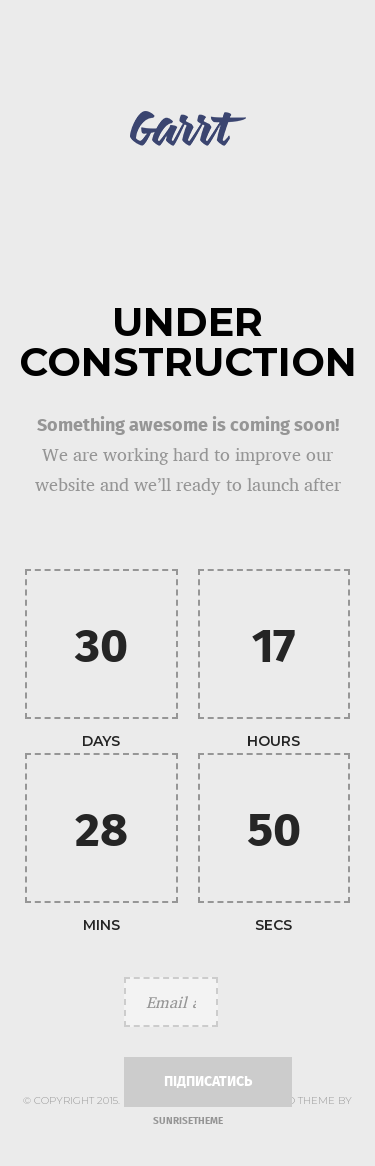 The width and height of the screenshot is (375, 1166). Describe the element at coordinates (188, 1121) in the screenshot. I see `SUNRISETHEME` at that location.